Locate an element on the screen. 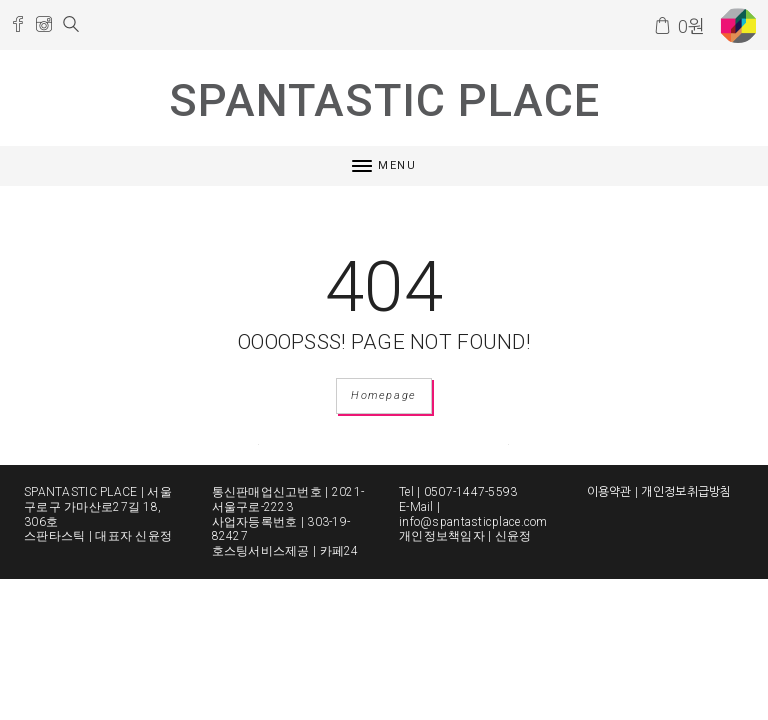 Image resolution: width=768 pixels, height=720 pixels. 이용약관 is located at coordinates (609, 492).